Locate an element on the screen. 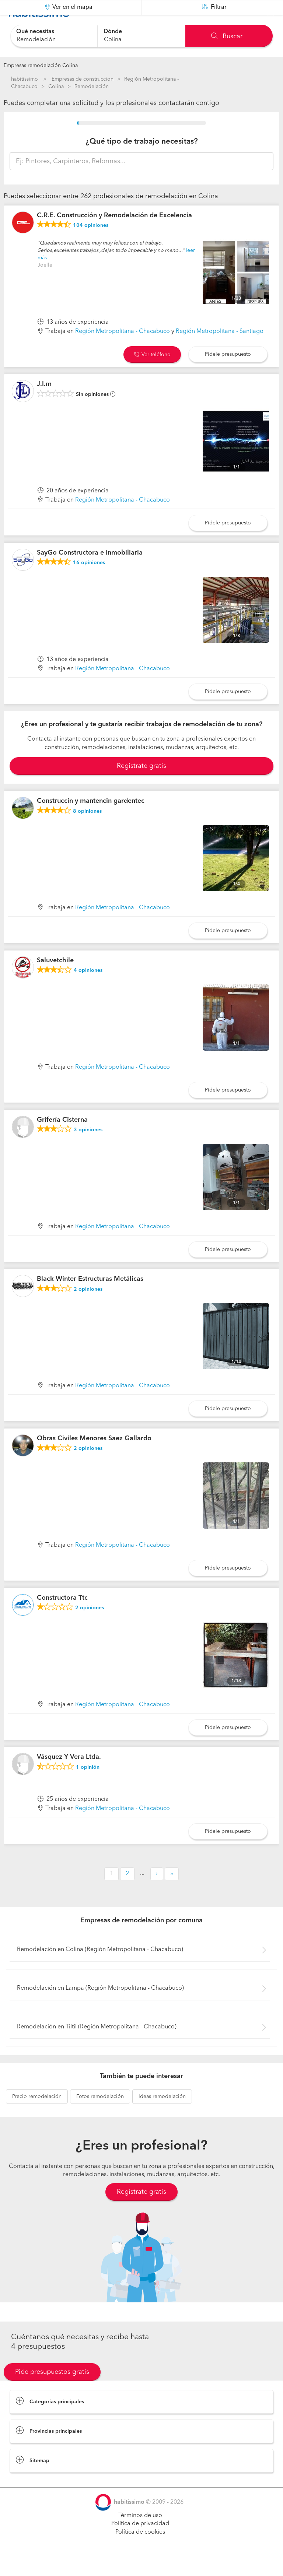 This screenshot has height=2576, width=283. J.l.m is located at coordinates (44, 402).